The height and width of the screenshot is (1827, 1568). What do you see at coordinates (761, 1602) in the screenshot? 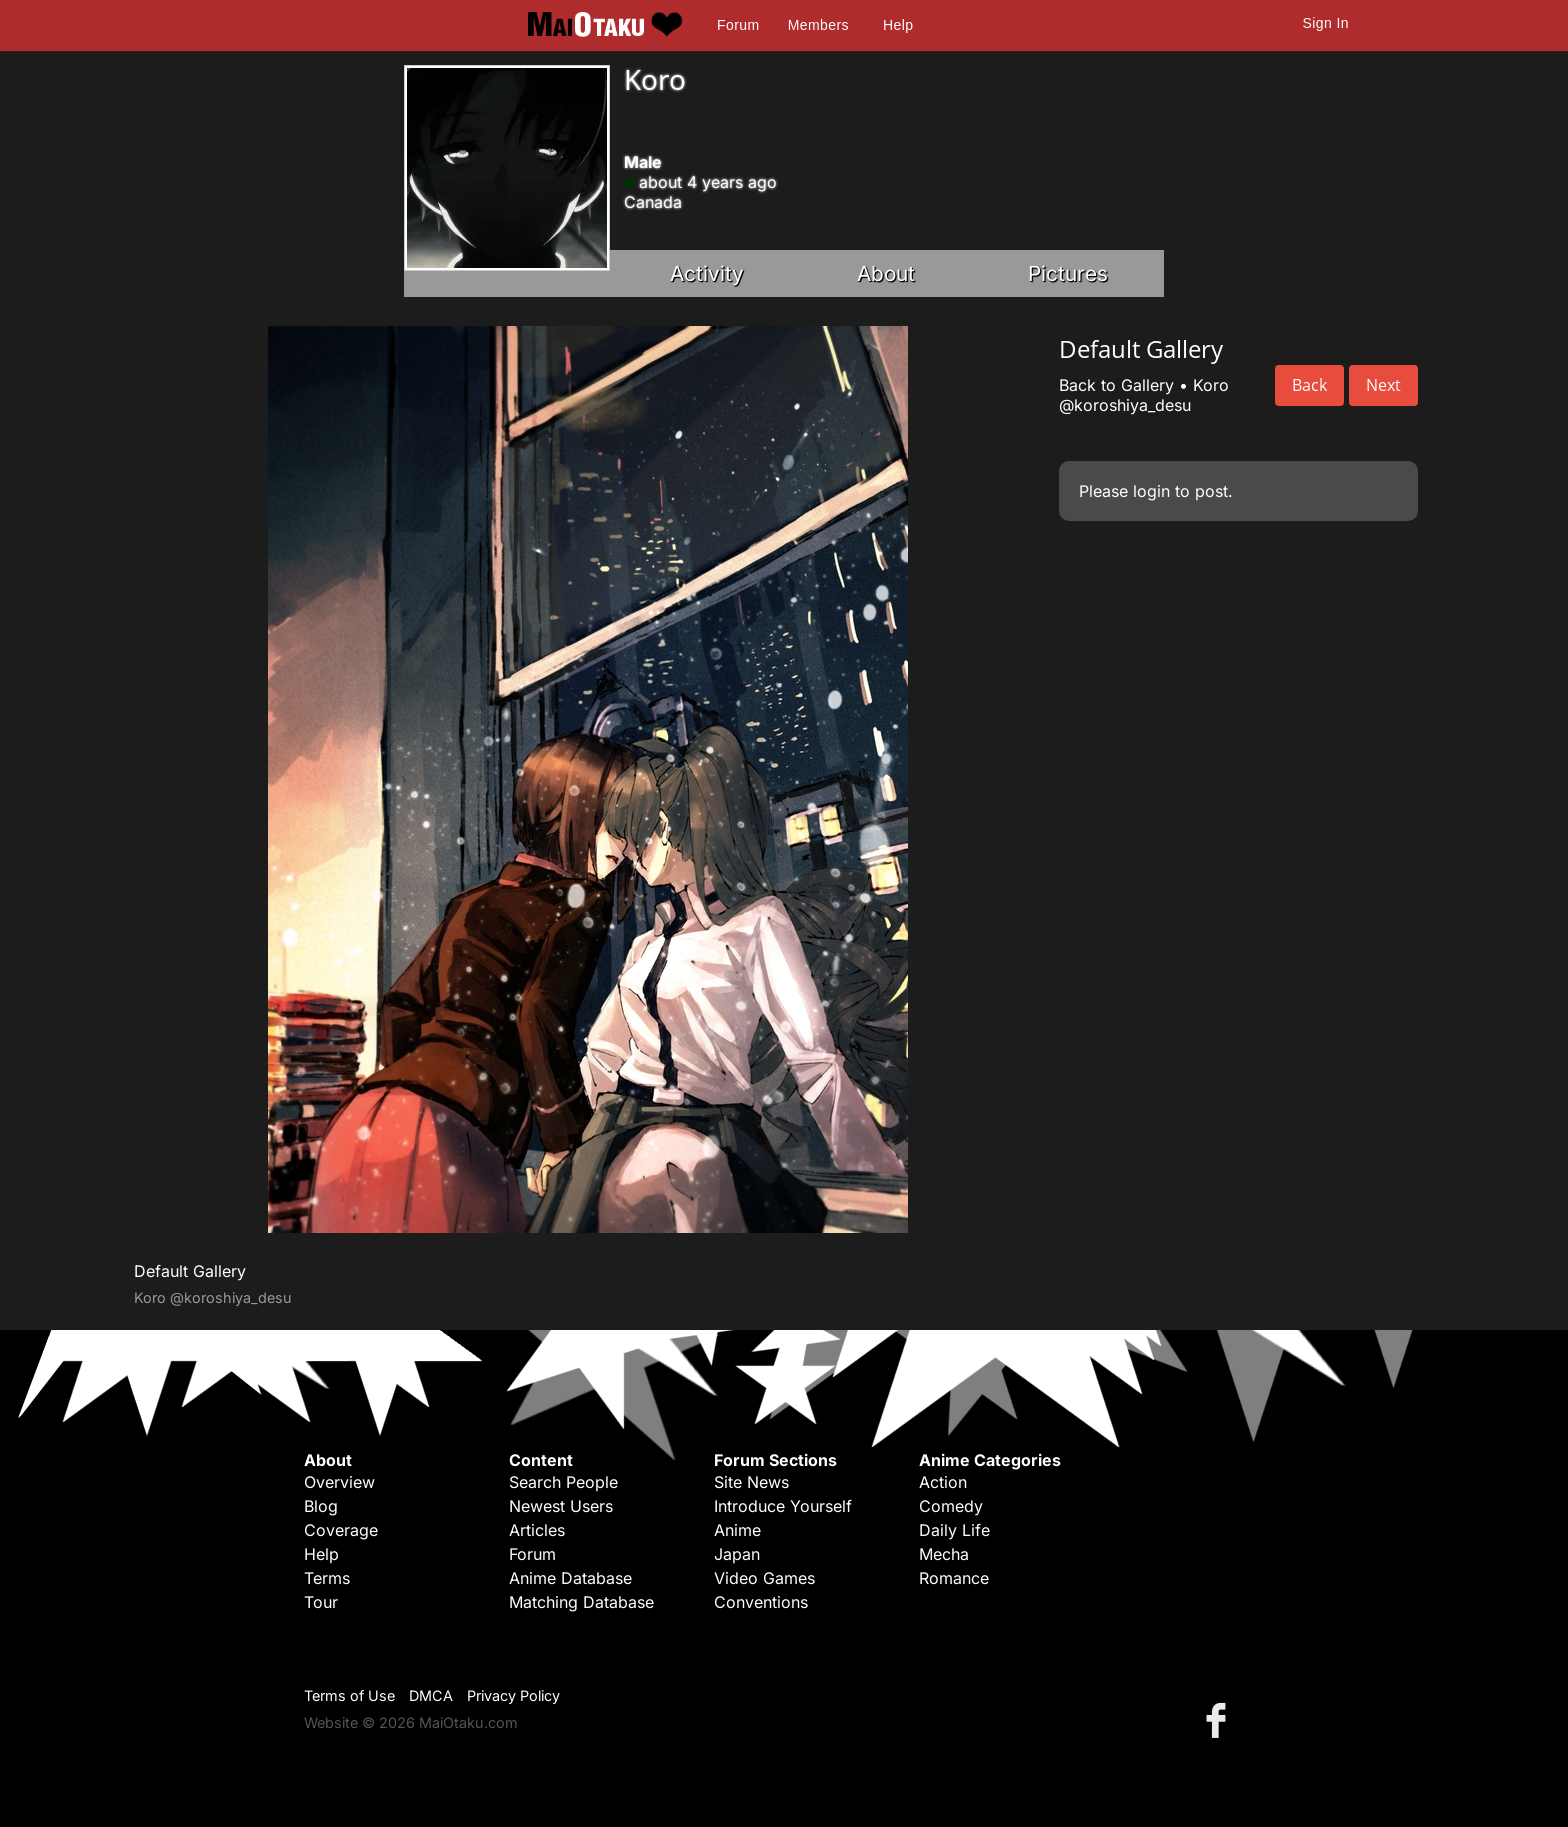
I see `Conventions` at bounding box center [761, 1602].